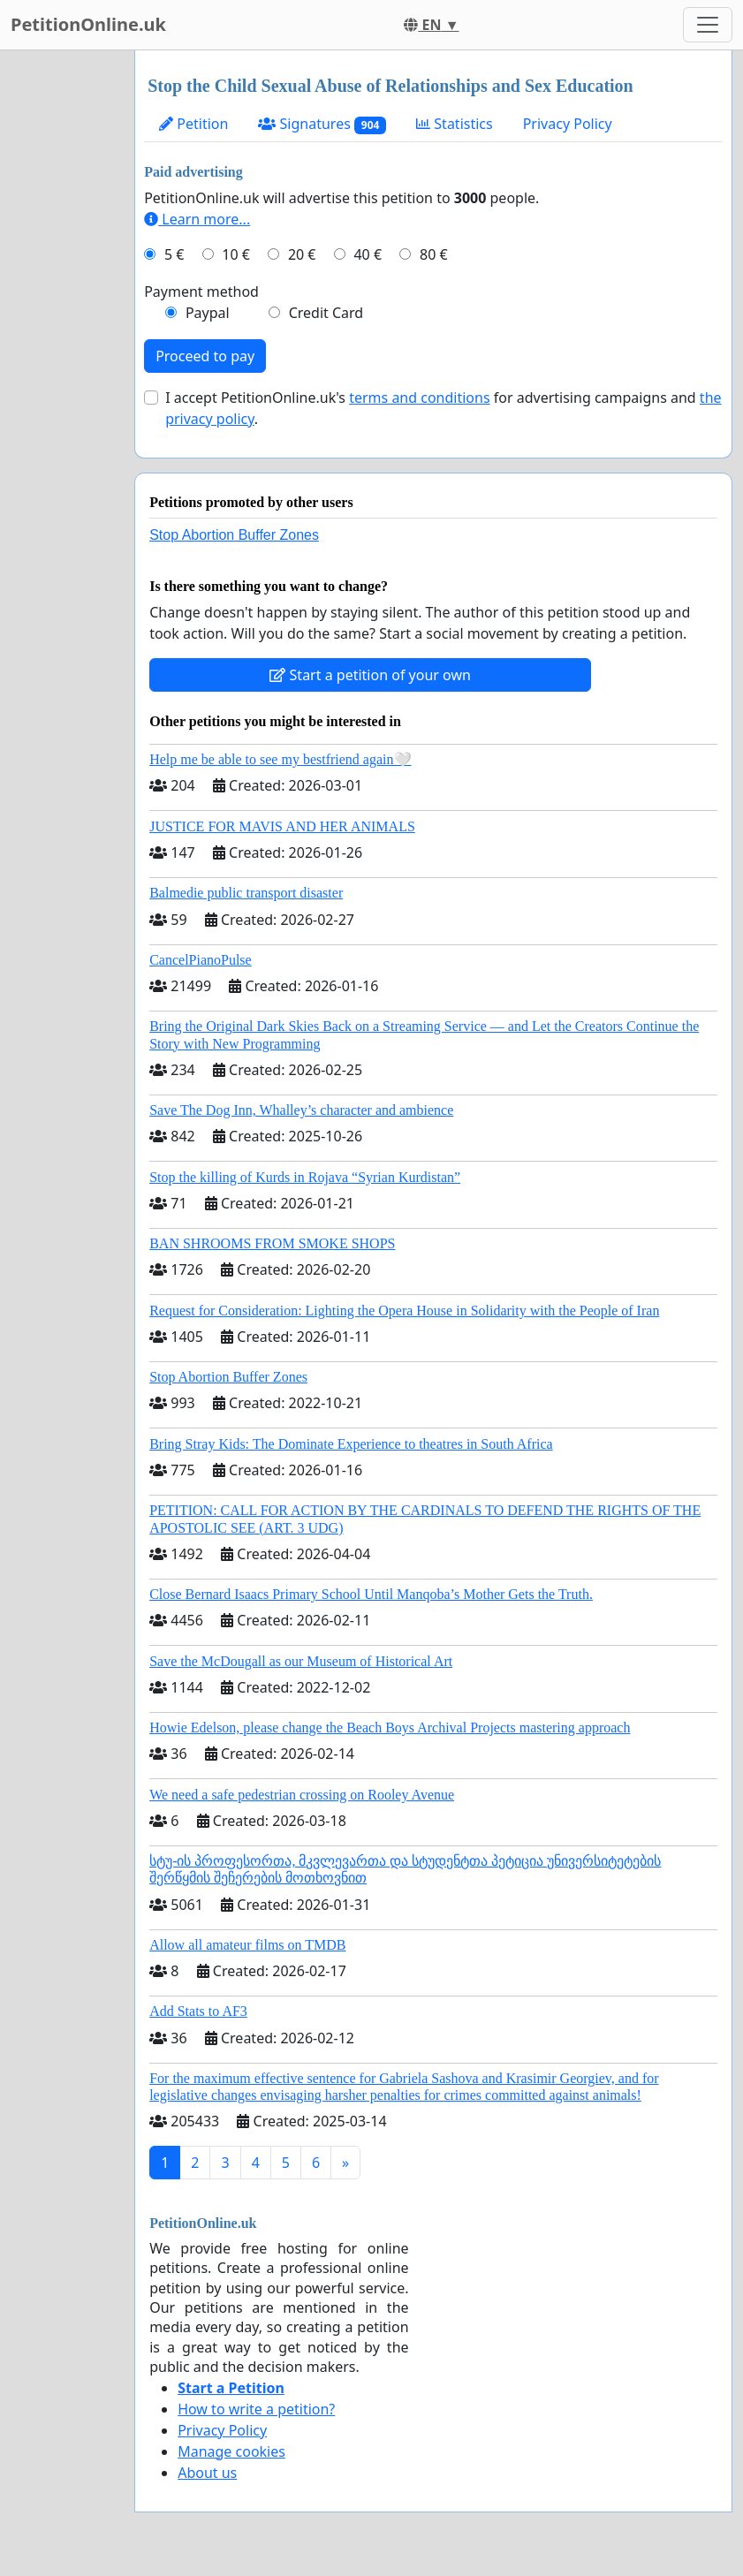 Image resolution: width=743 pixels, height=2576 pixels. What do you see at coordinates (419, 397) in the screenshot?
I see `terms and conditions` at bounding box center [419, 397].